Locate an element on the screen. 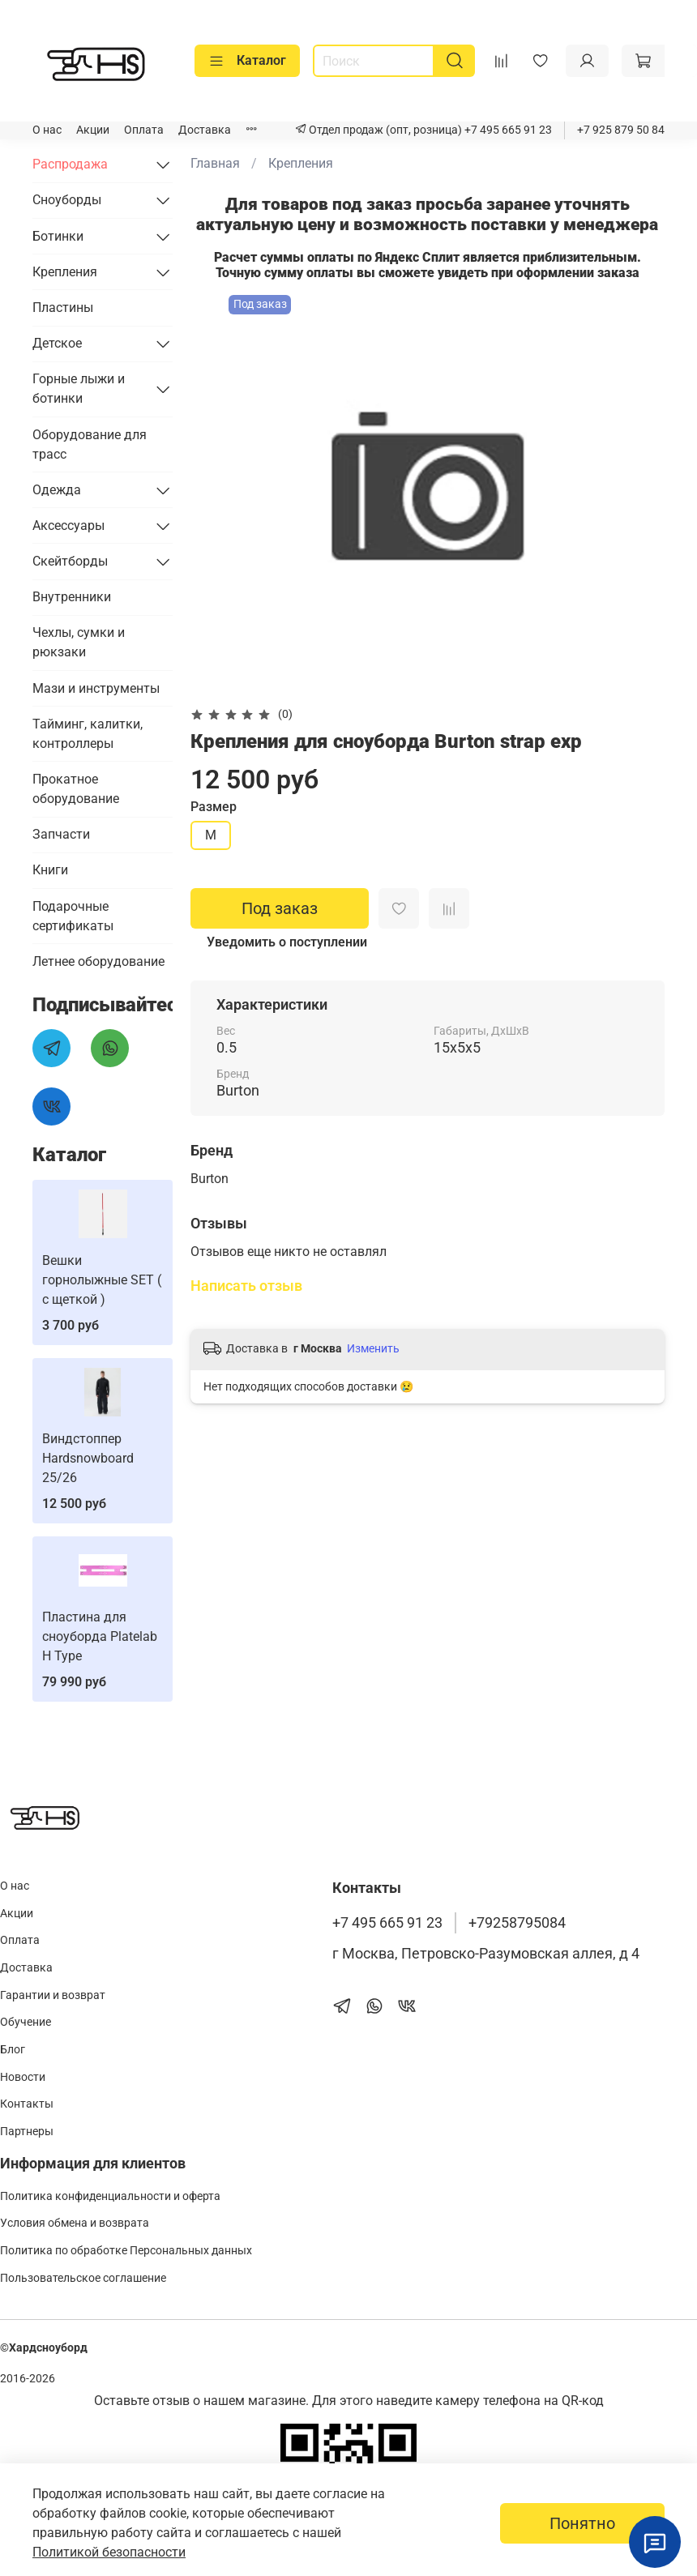  Под заказ is located at coordinates (280, 908).